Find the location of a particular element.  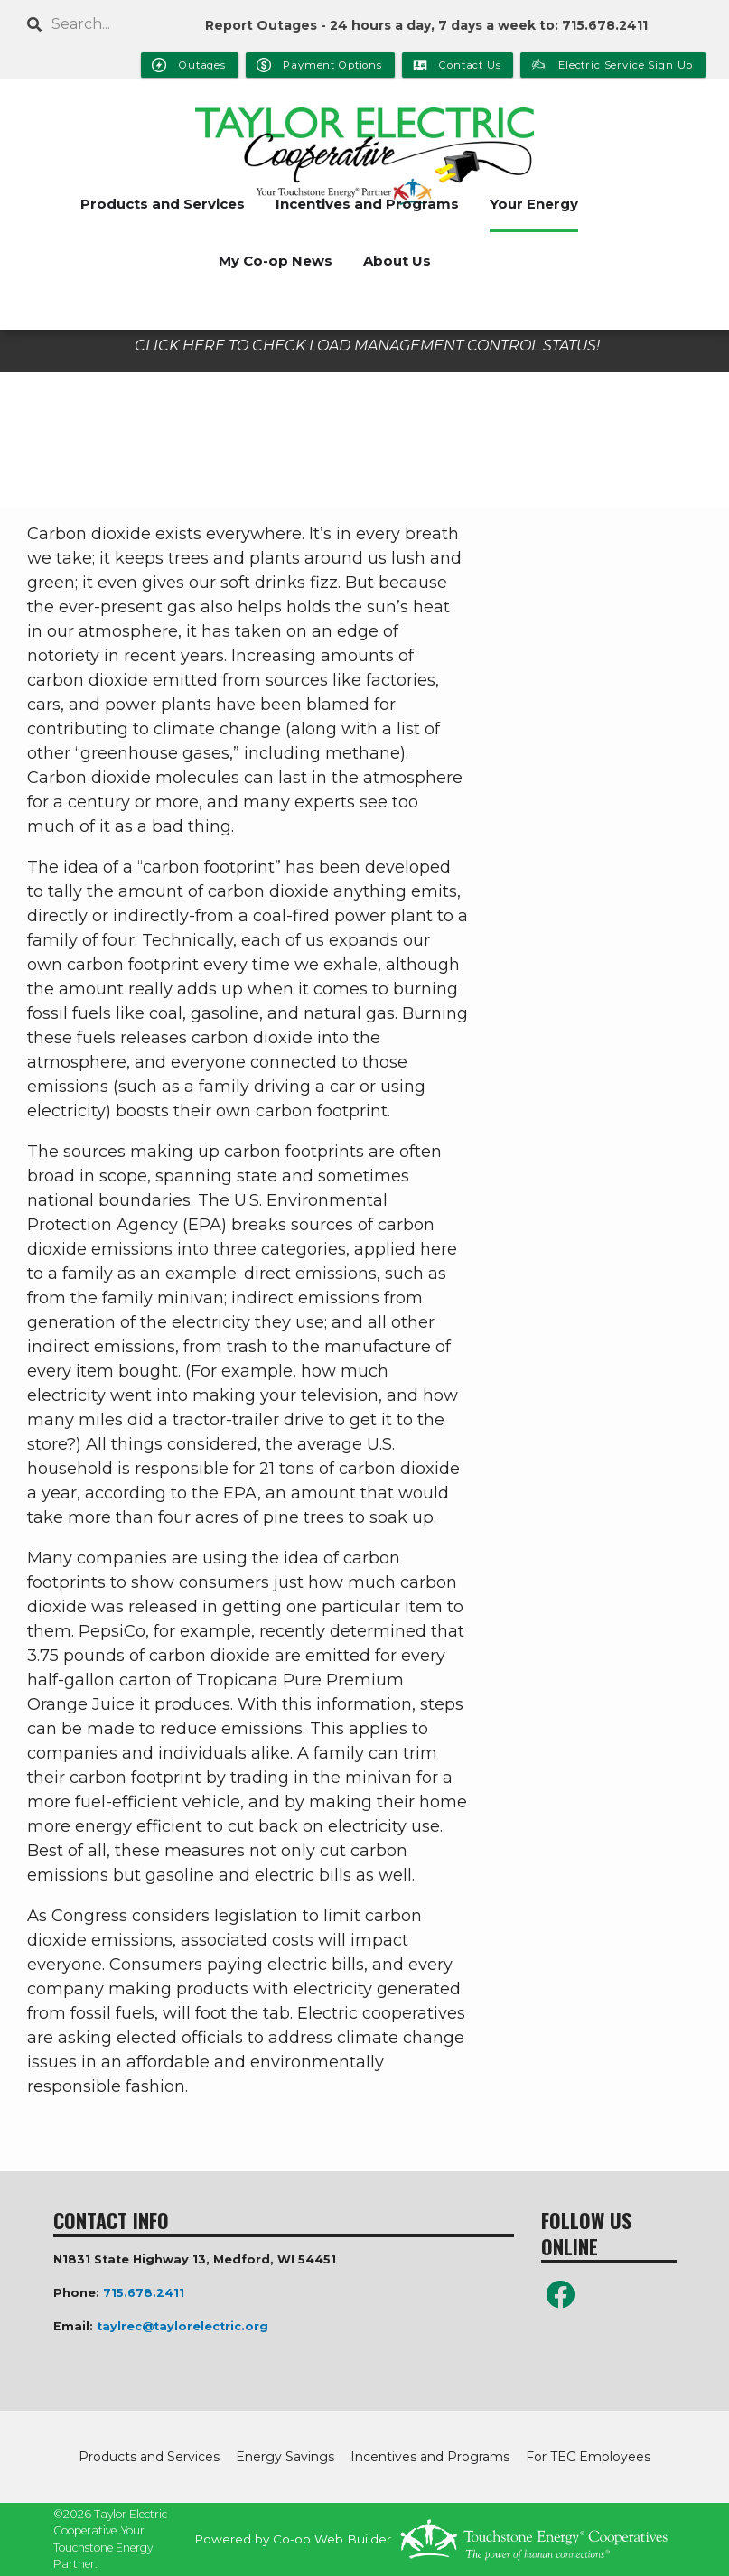

For TEC Employees is located at coordinates (588, 2457).